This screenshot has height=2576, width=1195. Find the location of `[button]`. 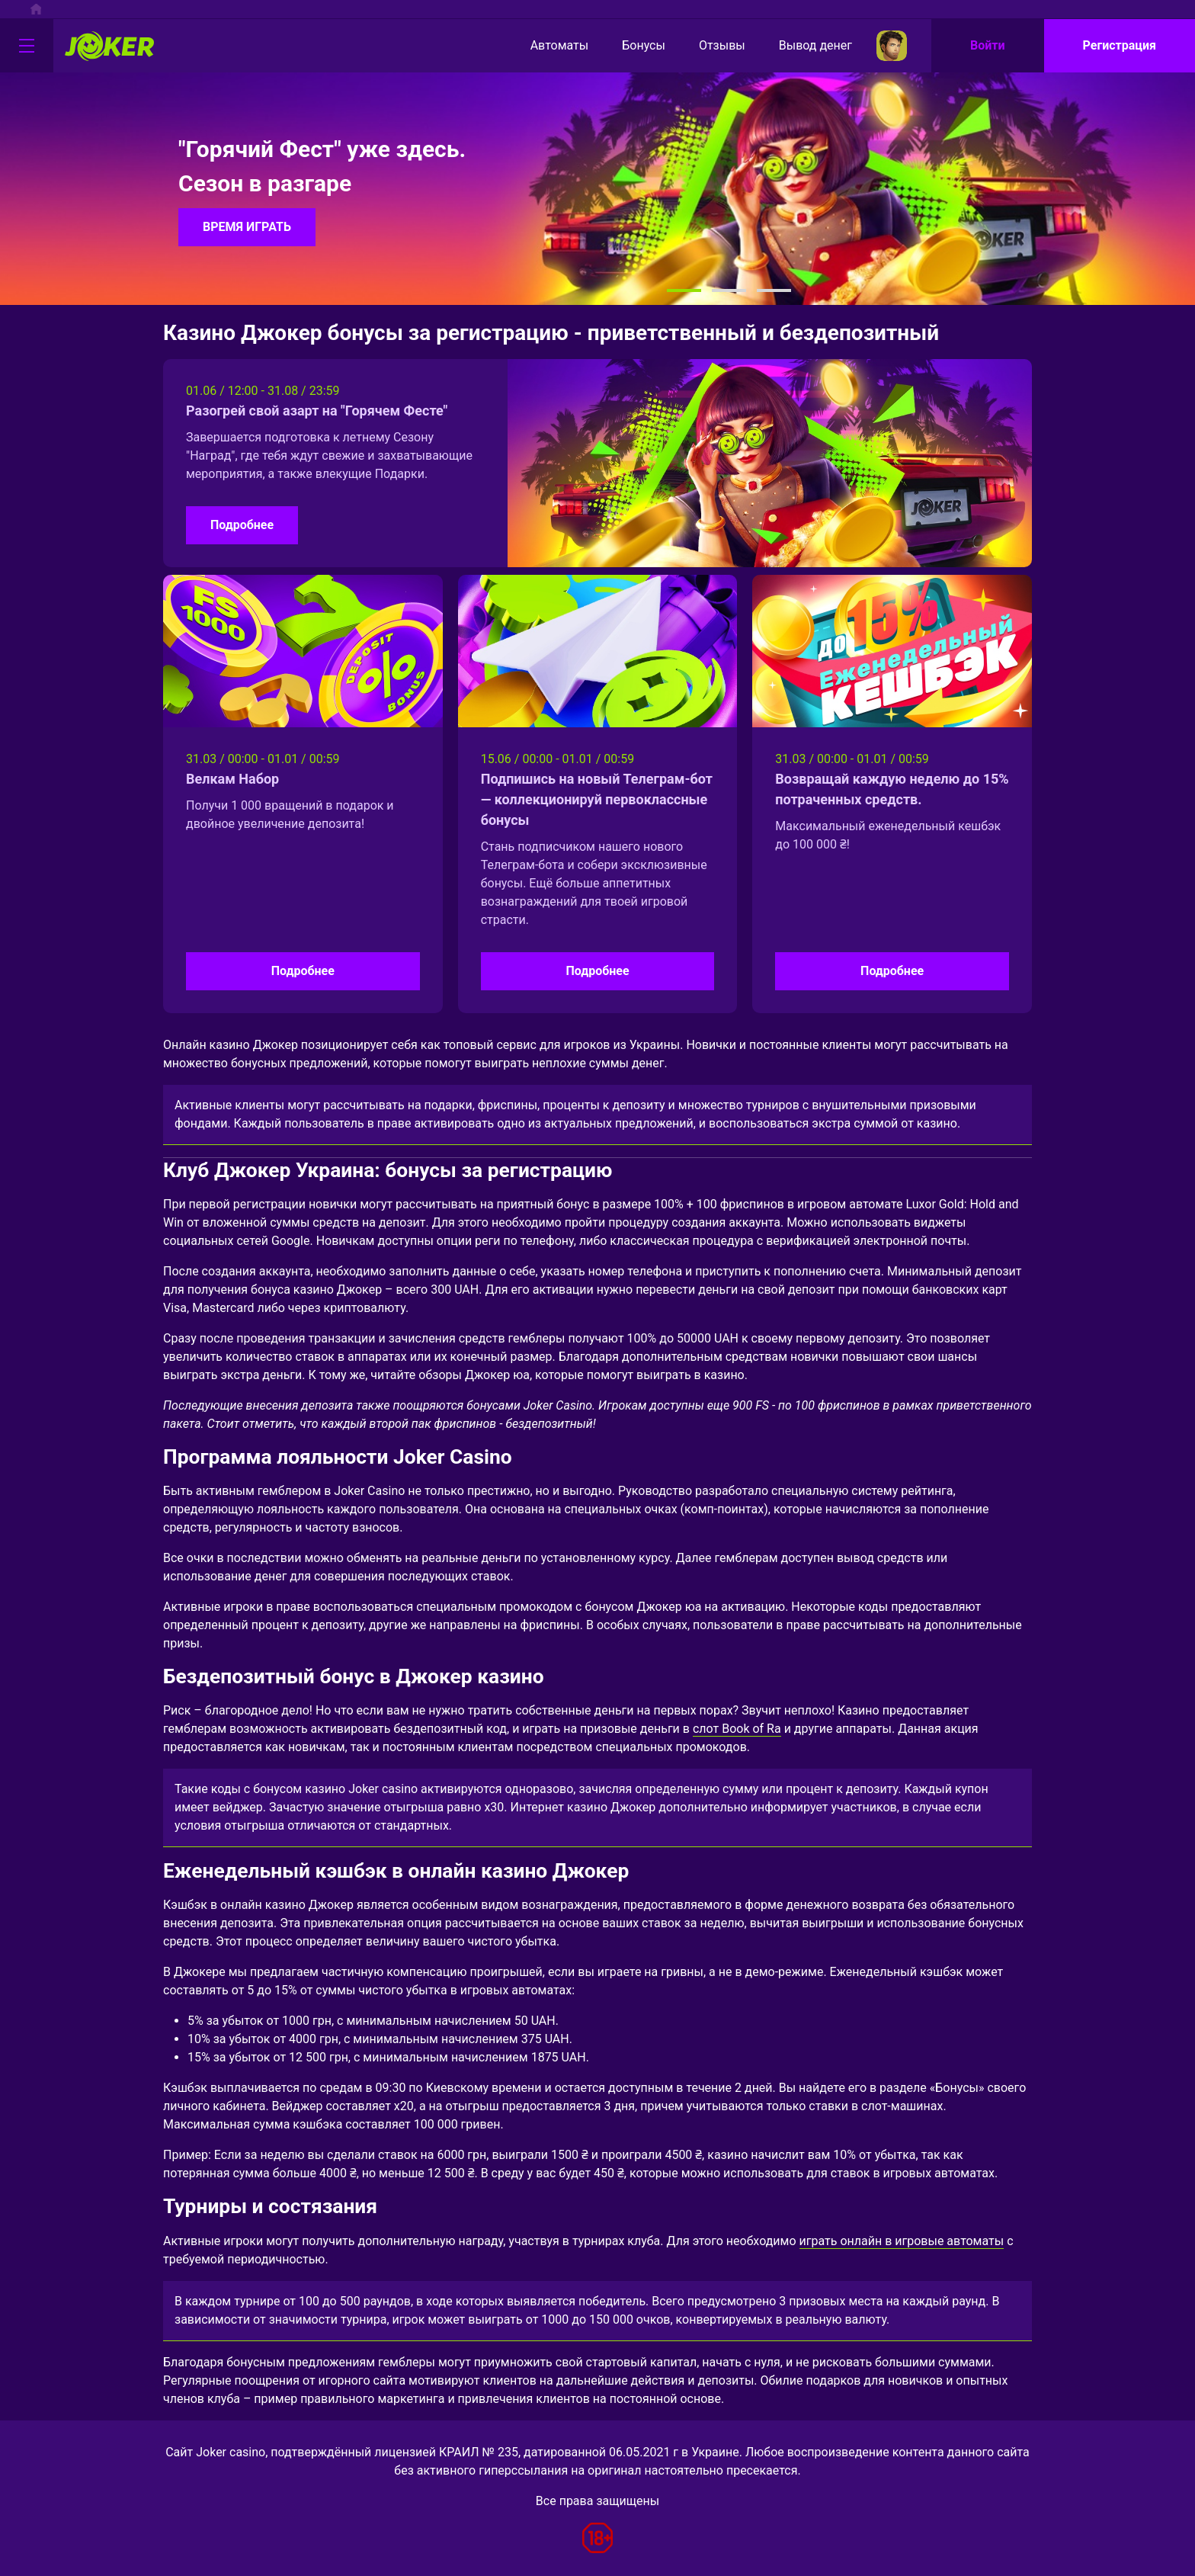

[button] is located at coordinates (684, 290).